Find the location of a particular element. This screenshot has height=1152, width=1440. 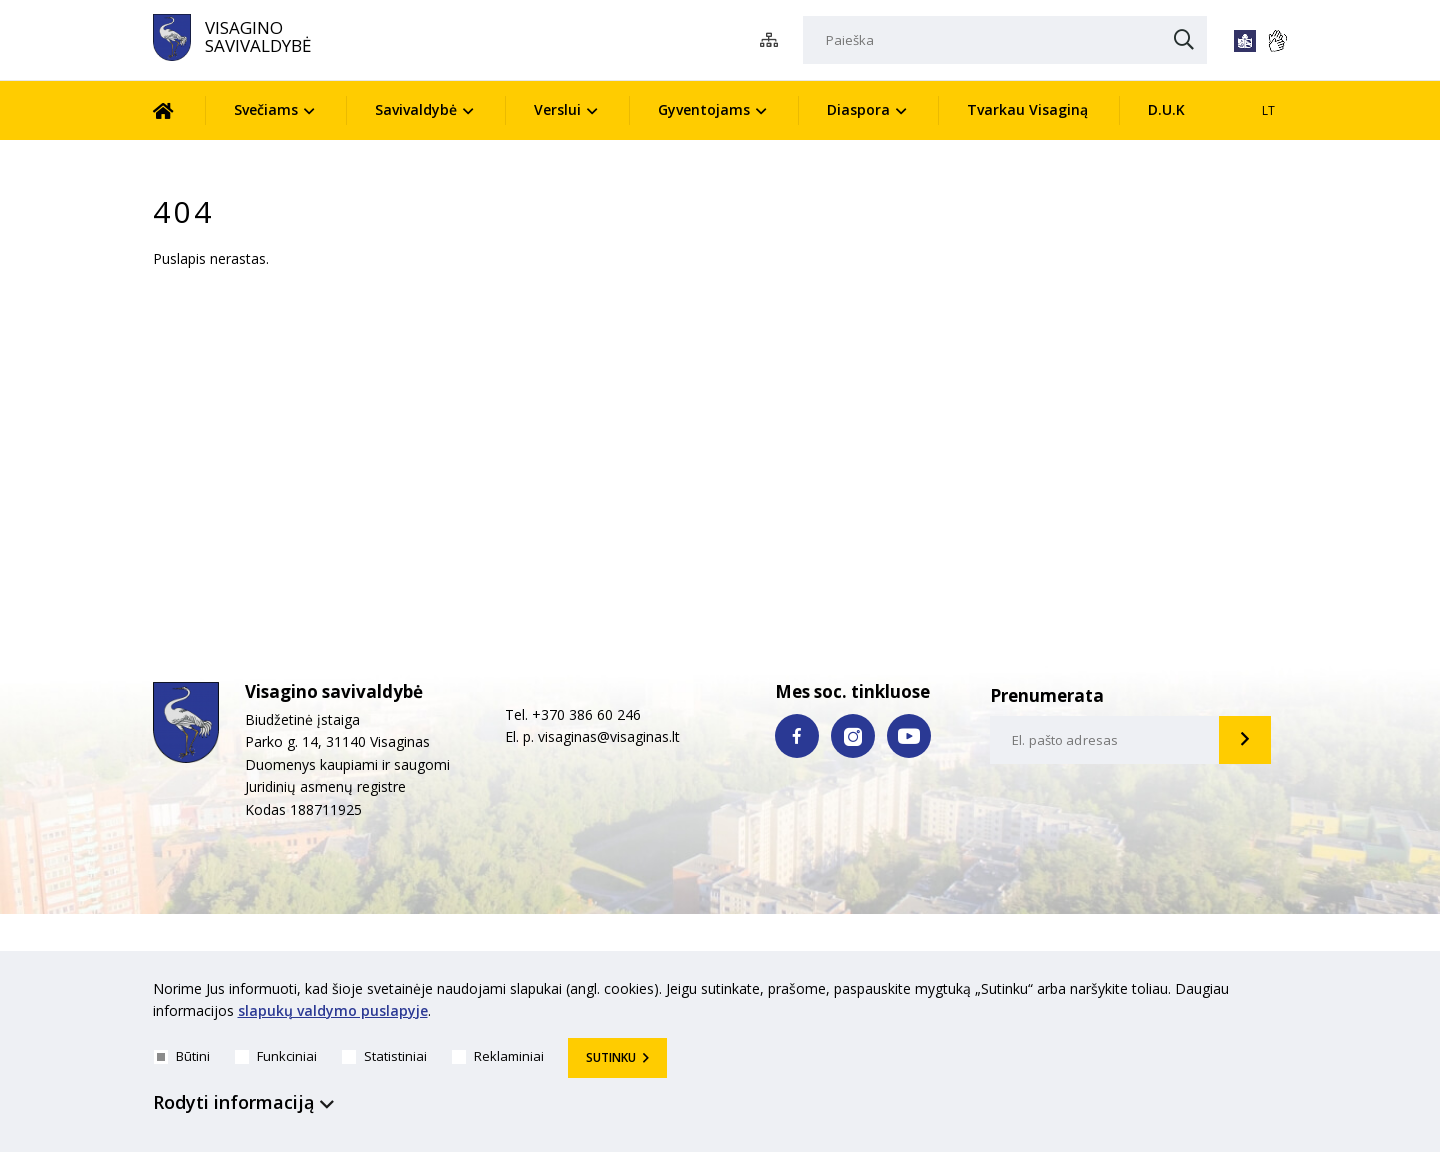

[*lengvai_skaitoma*] is located at coordinates (1245, 41).